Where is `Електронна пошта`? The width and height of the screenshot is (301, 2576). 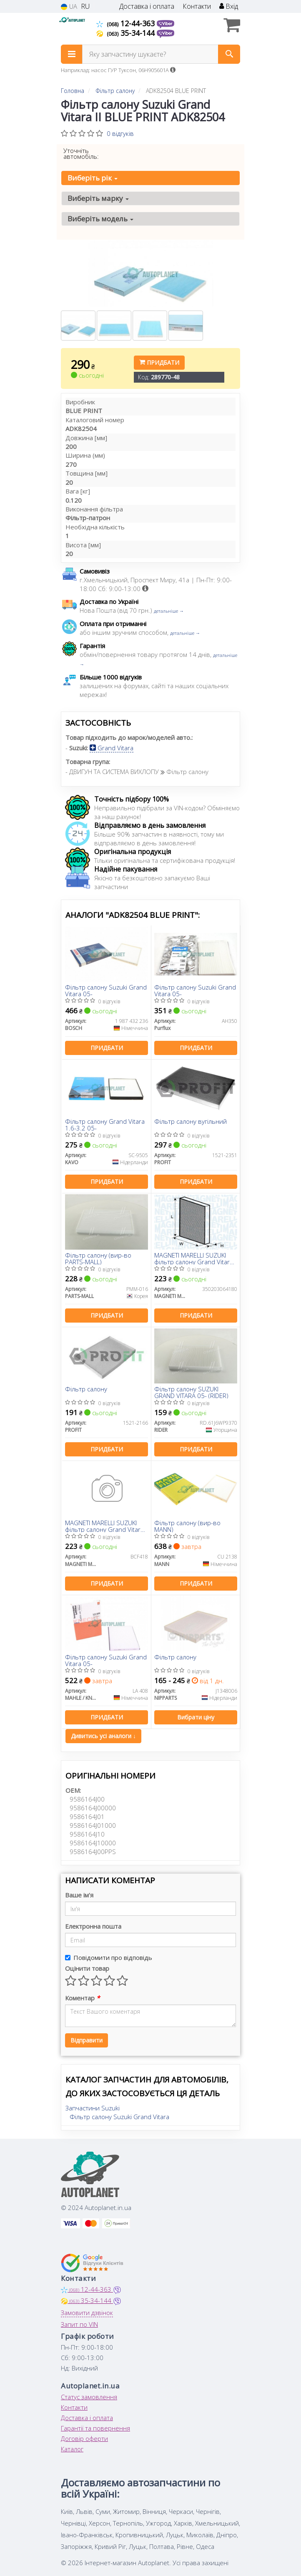 Електронна пошта is located at coordinates (93, 1926).